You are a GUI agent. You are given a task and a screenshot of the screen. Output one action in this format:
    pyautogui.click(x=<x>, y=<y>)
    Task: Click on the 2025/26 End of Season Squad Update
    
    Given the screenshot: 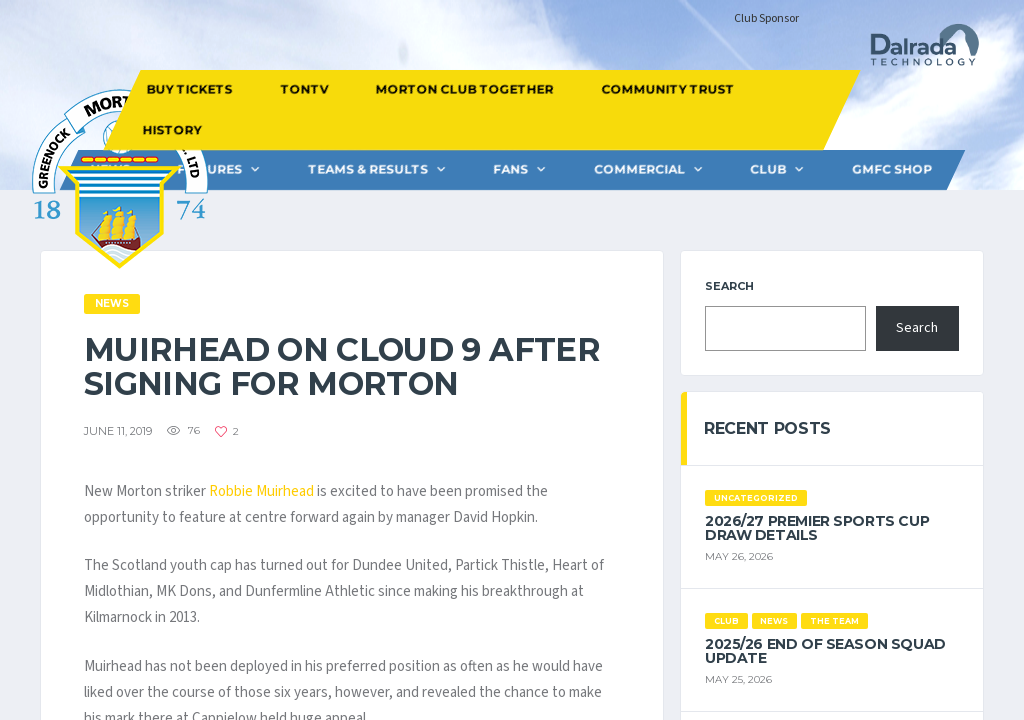 What is the action you would take?
    pyautogui.click(x=825, y=651)
    